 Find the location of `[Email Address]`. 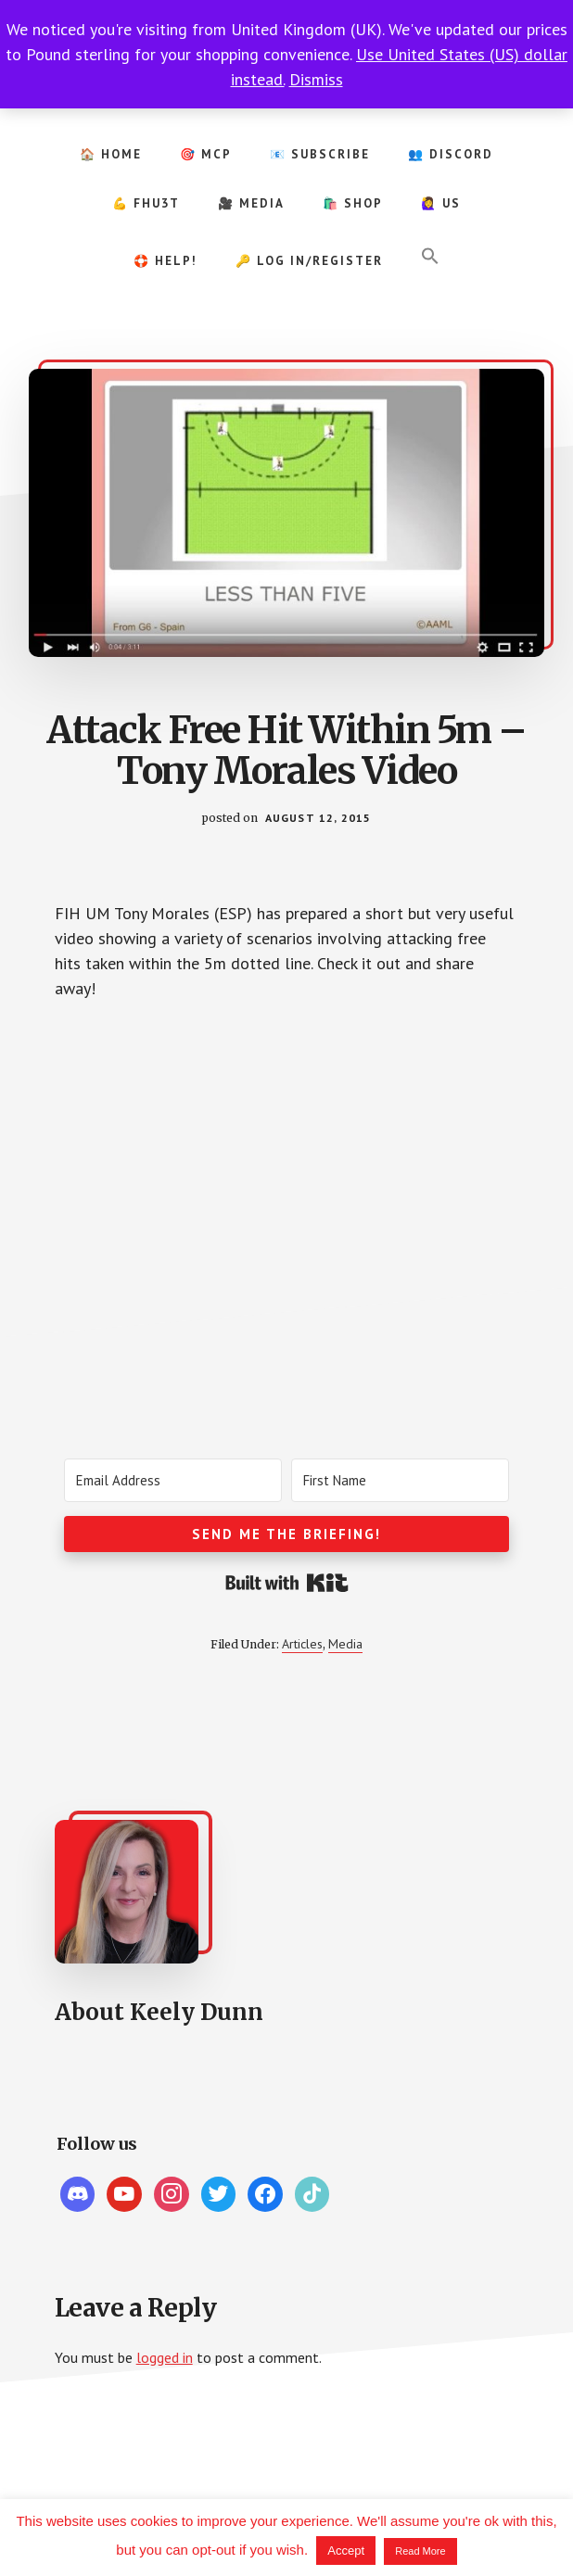

[Email Address] is located at coordinates (173, 1480).